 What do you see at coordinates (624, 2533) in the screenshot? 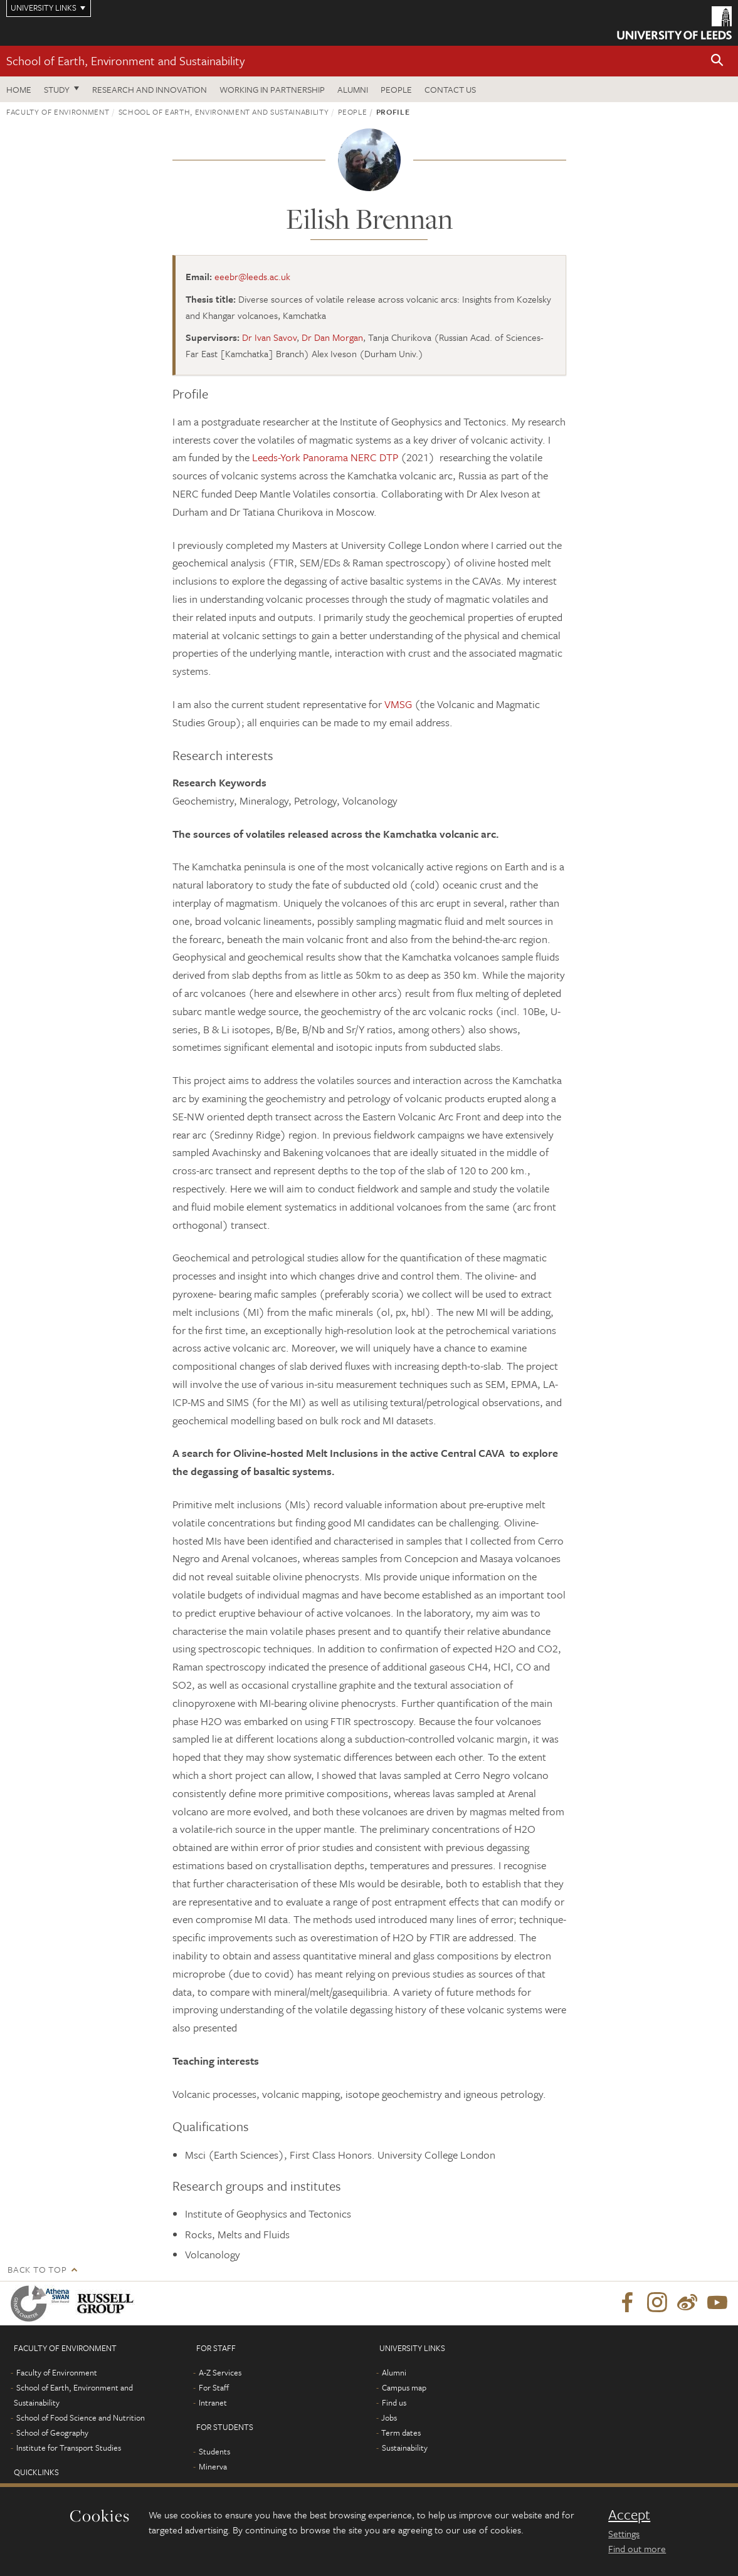
I see `Settings` at bounding box center [624, 2533].